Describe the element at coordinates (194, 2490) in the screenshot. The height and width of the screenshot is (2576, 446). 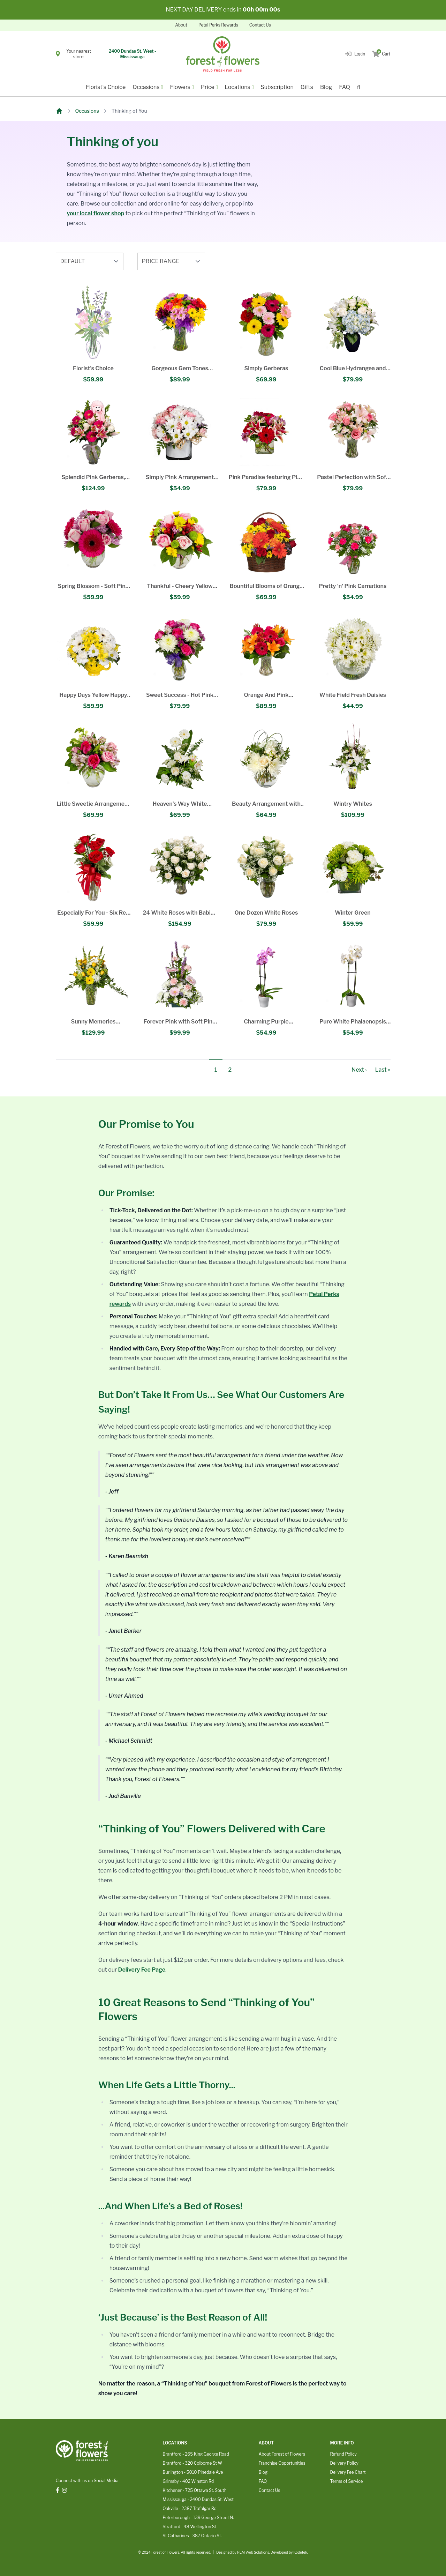
I see `Kitchener - 725 Ottawa St. South` at that location.